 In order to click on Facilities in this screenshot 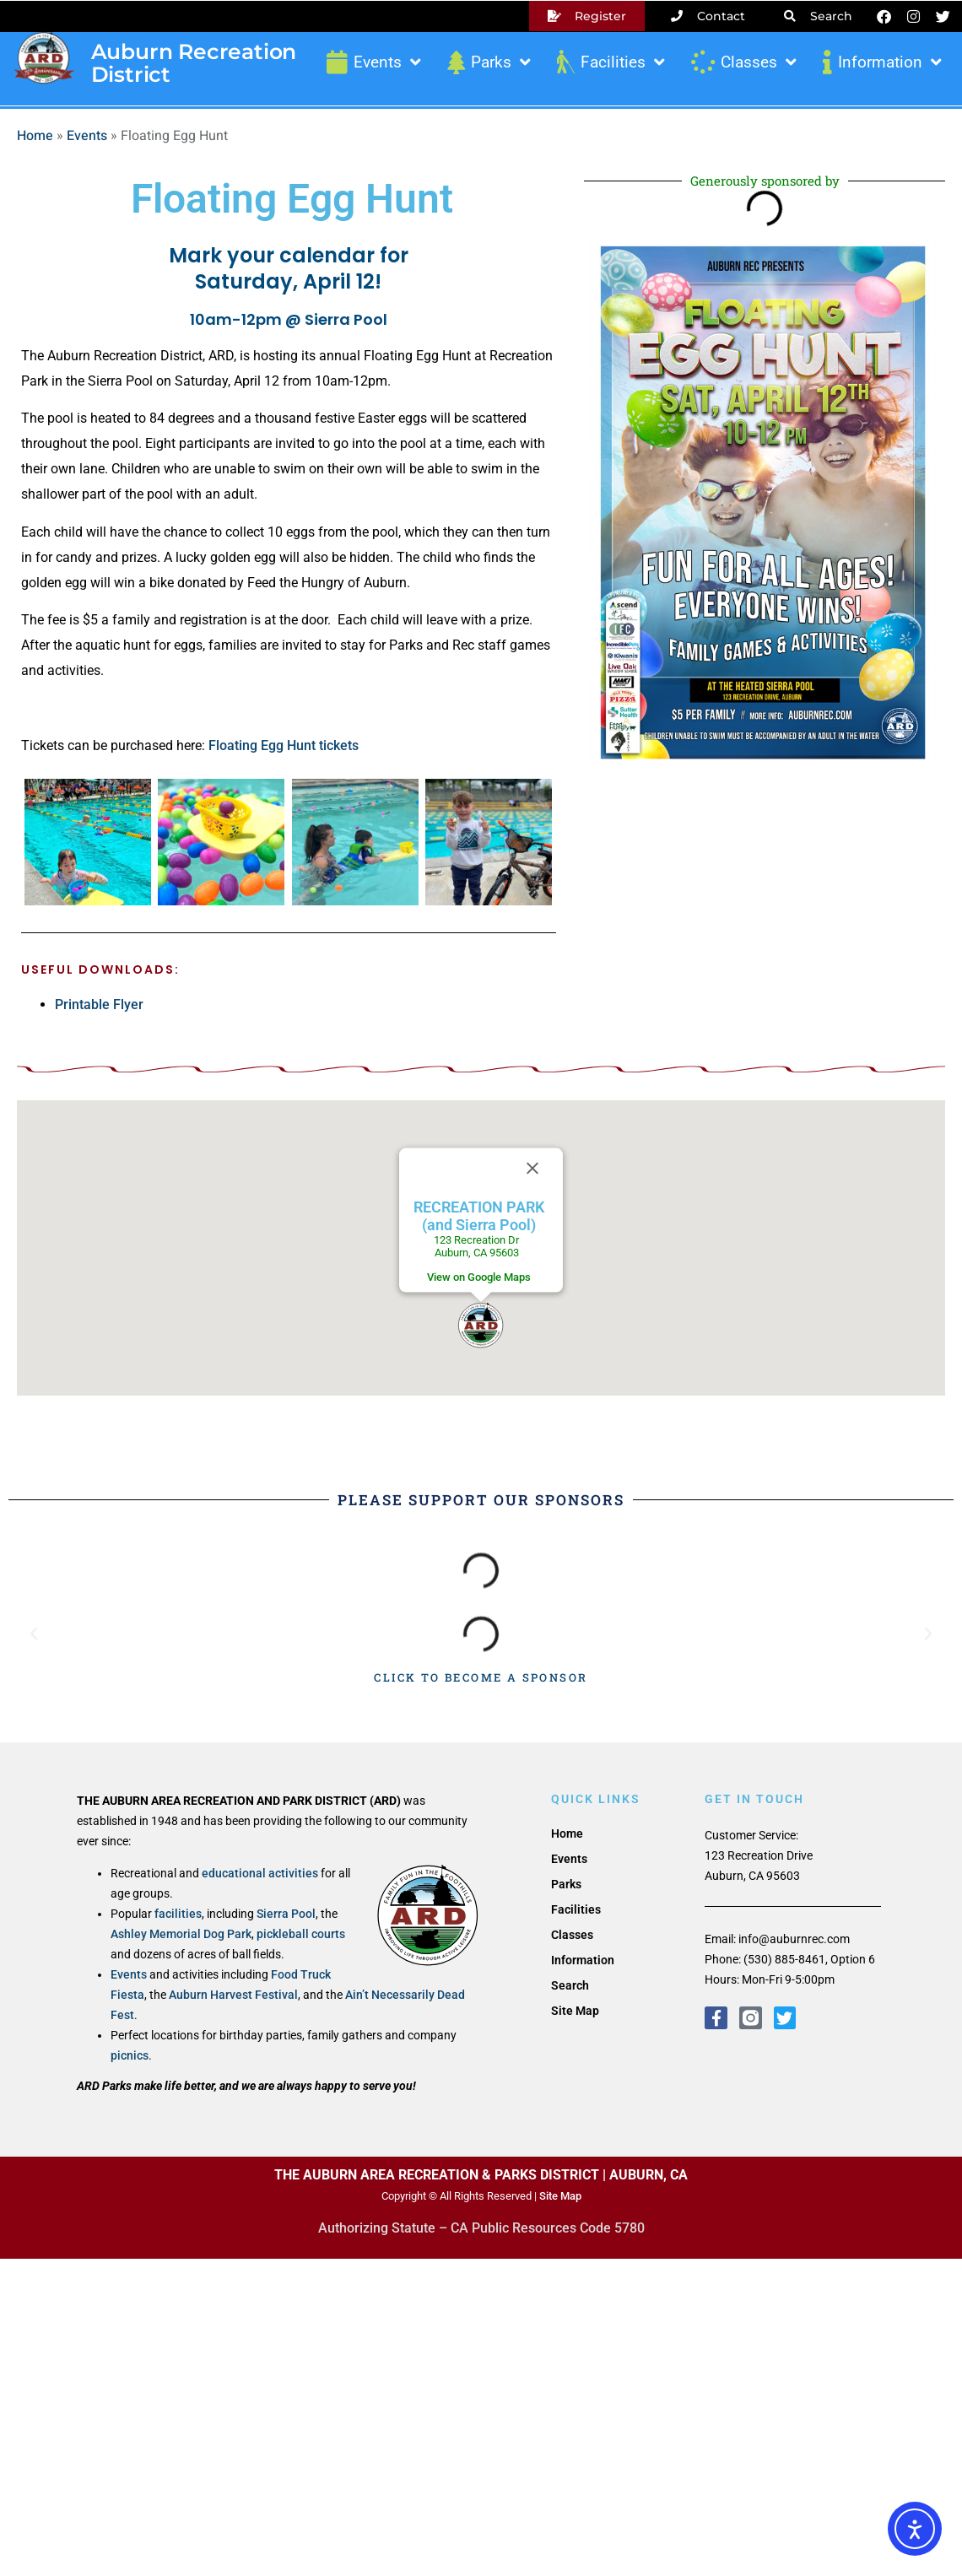, I will do `click(609, 62)`.